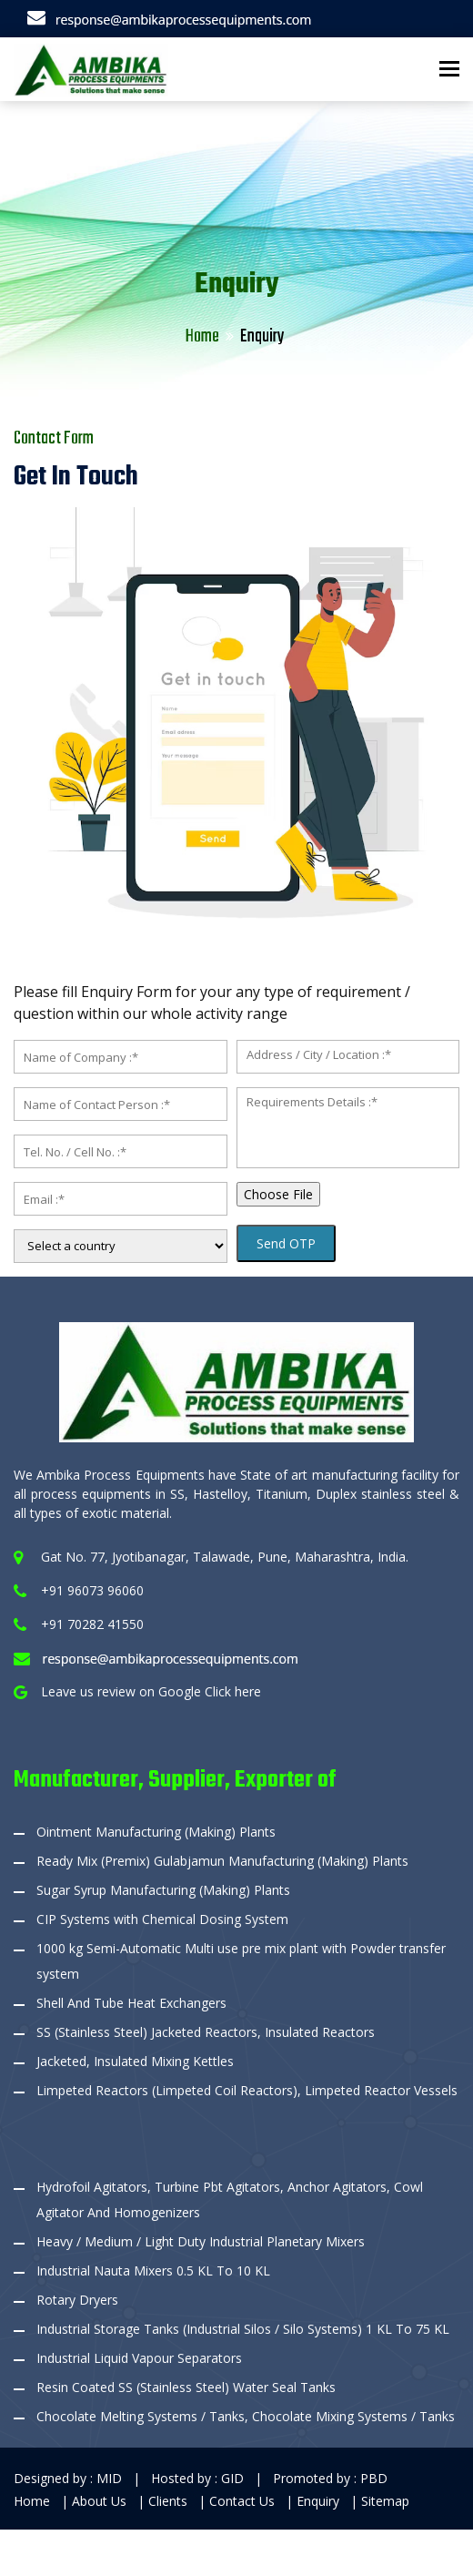 The image size is (473, 2576). Describe the element at coordinates (247, 2090) in the screenshot. I see `Limpeted Reactors (Limpeted Coil Reactors), Limpeted Reactor Vessels` at that location.